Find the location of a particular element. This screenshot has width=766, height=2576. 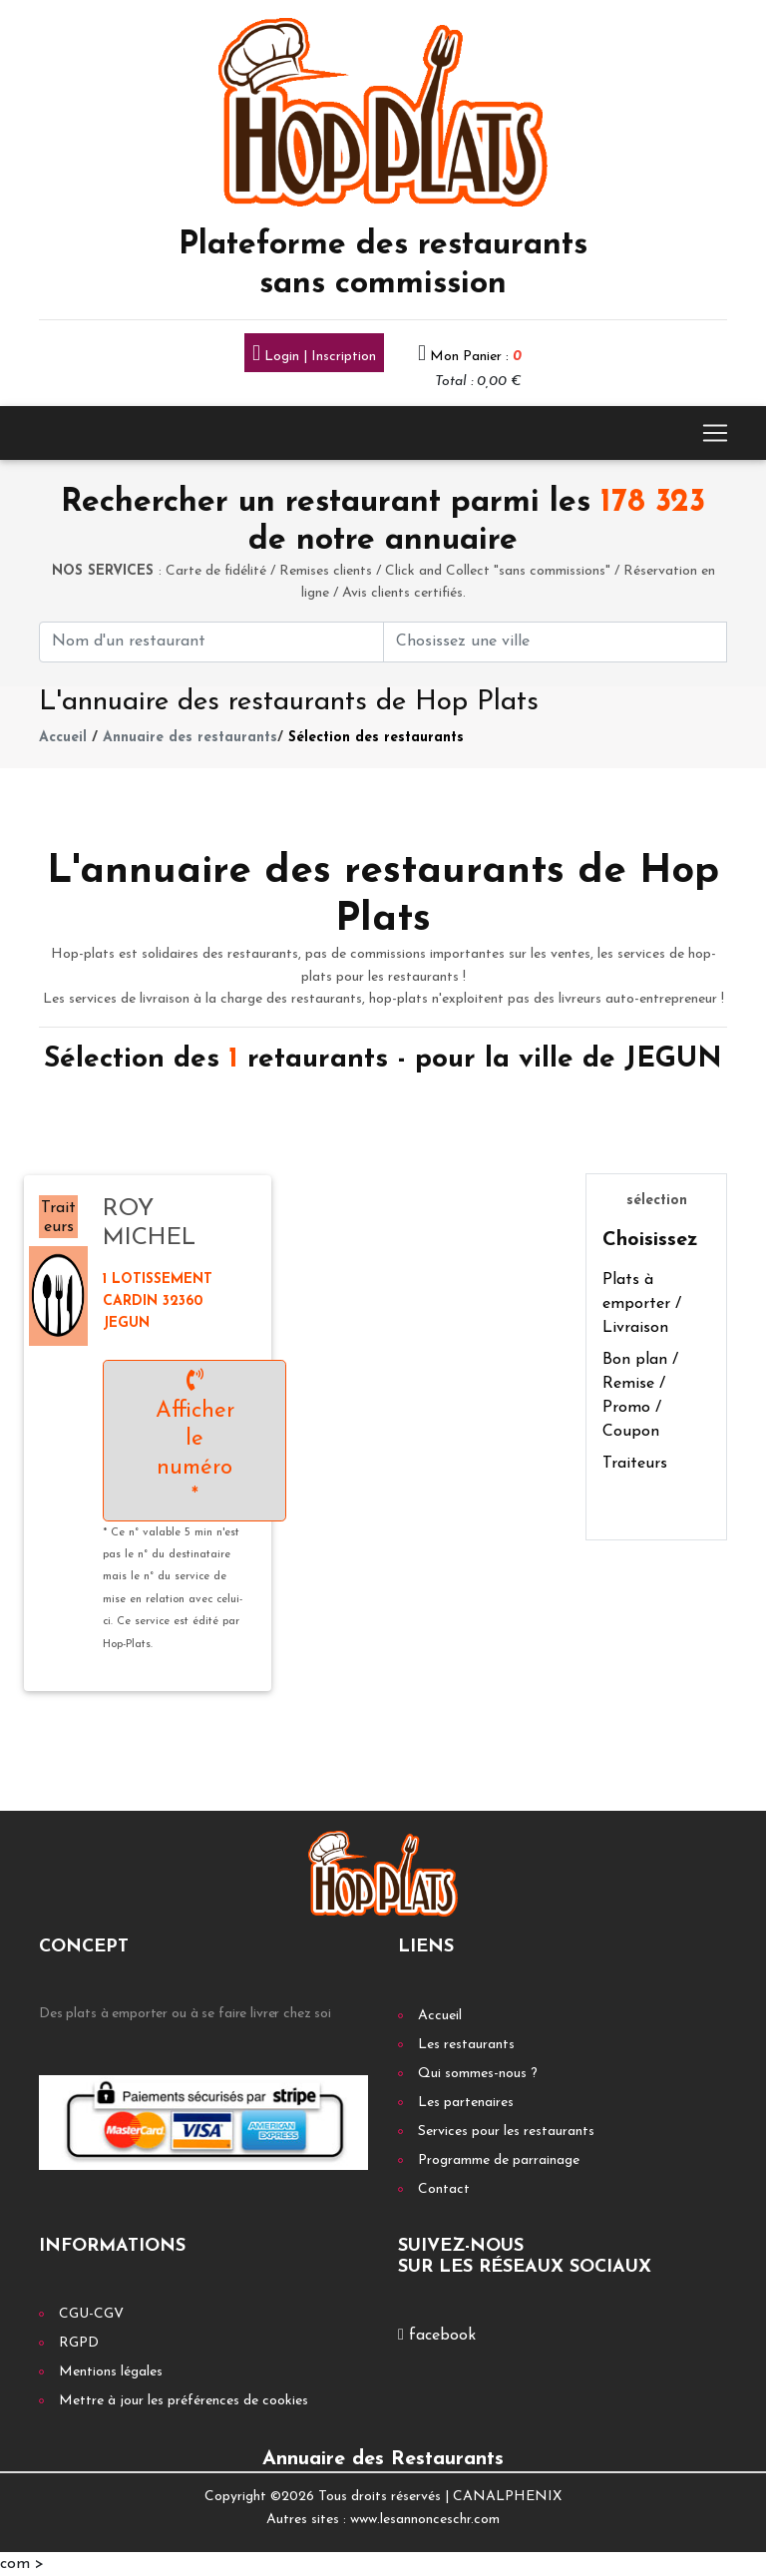

RGPD is located at coordinates (79, 2343).